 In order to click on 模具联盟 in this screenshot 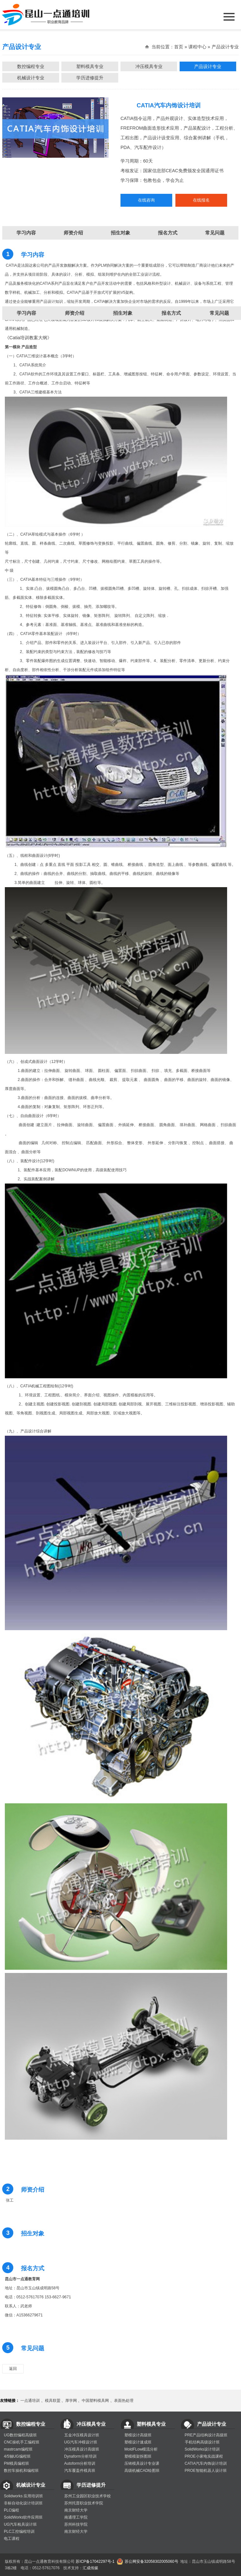, I will do `click(52, 2400)`.